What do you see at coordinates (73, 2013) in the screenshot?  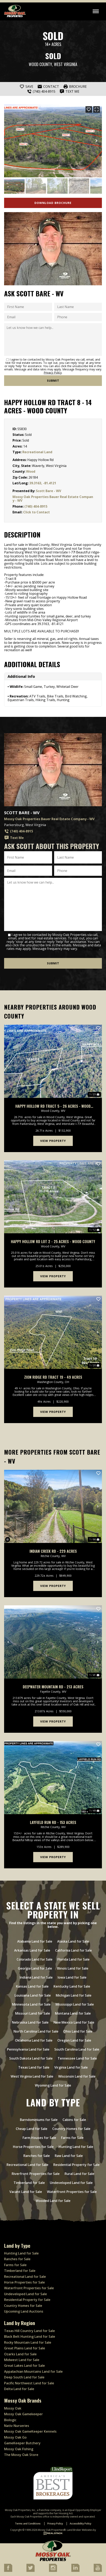 I see `Montana Land for Sale` at bounding box center [73, 2013].